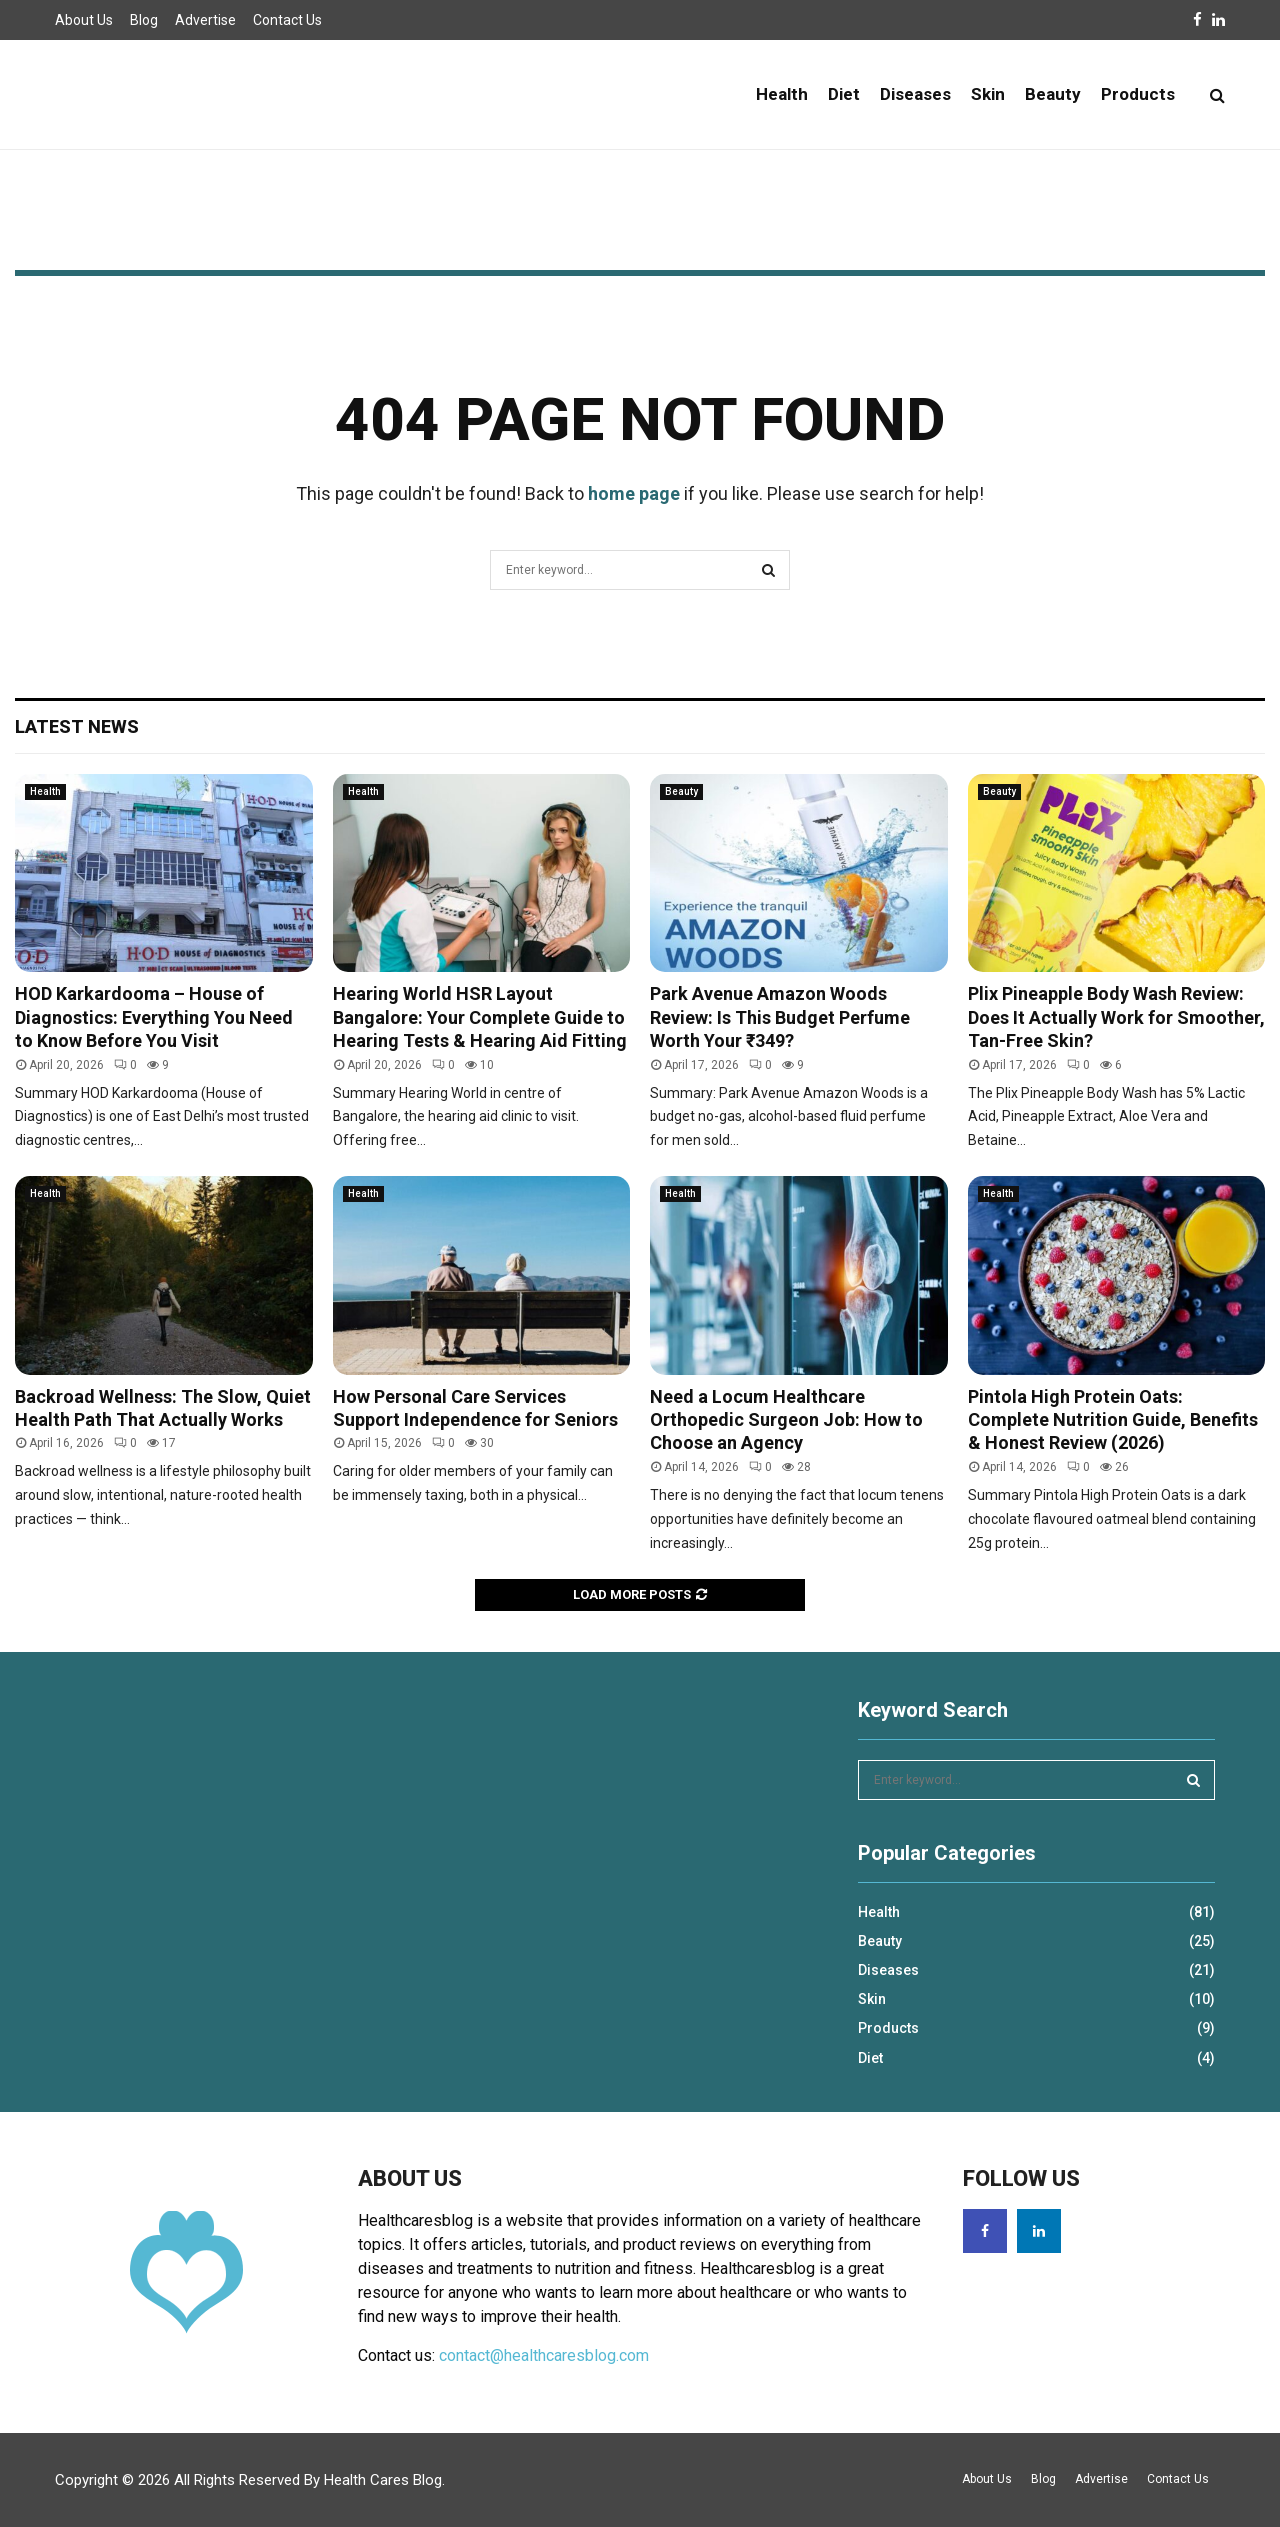  What do you see at coordinates (84, 20) in the screenshot?
I see `About Us` at bounding box center [84, 20].